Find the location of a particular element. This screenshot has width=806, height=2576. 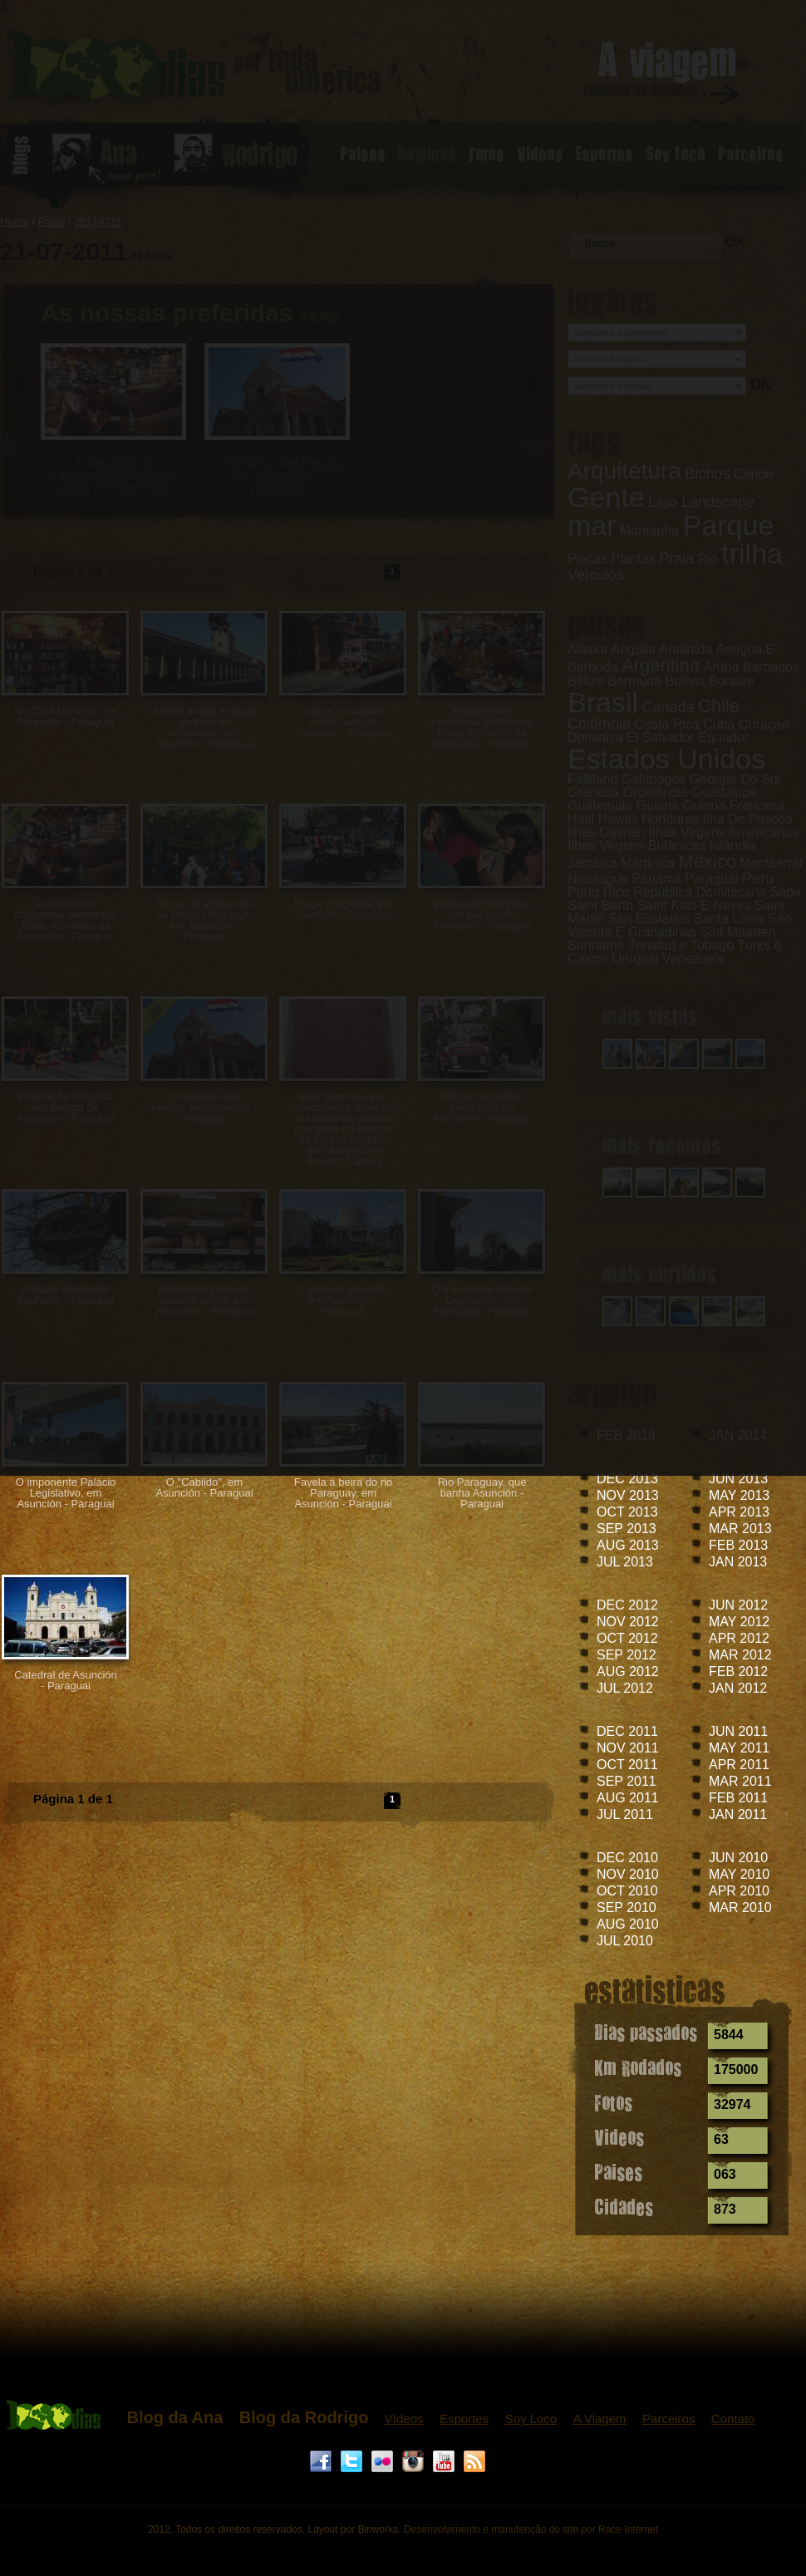

Catedral de Asunción - Paraguai is located at coordinates (65, 1680).